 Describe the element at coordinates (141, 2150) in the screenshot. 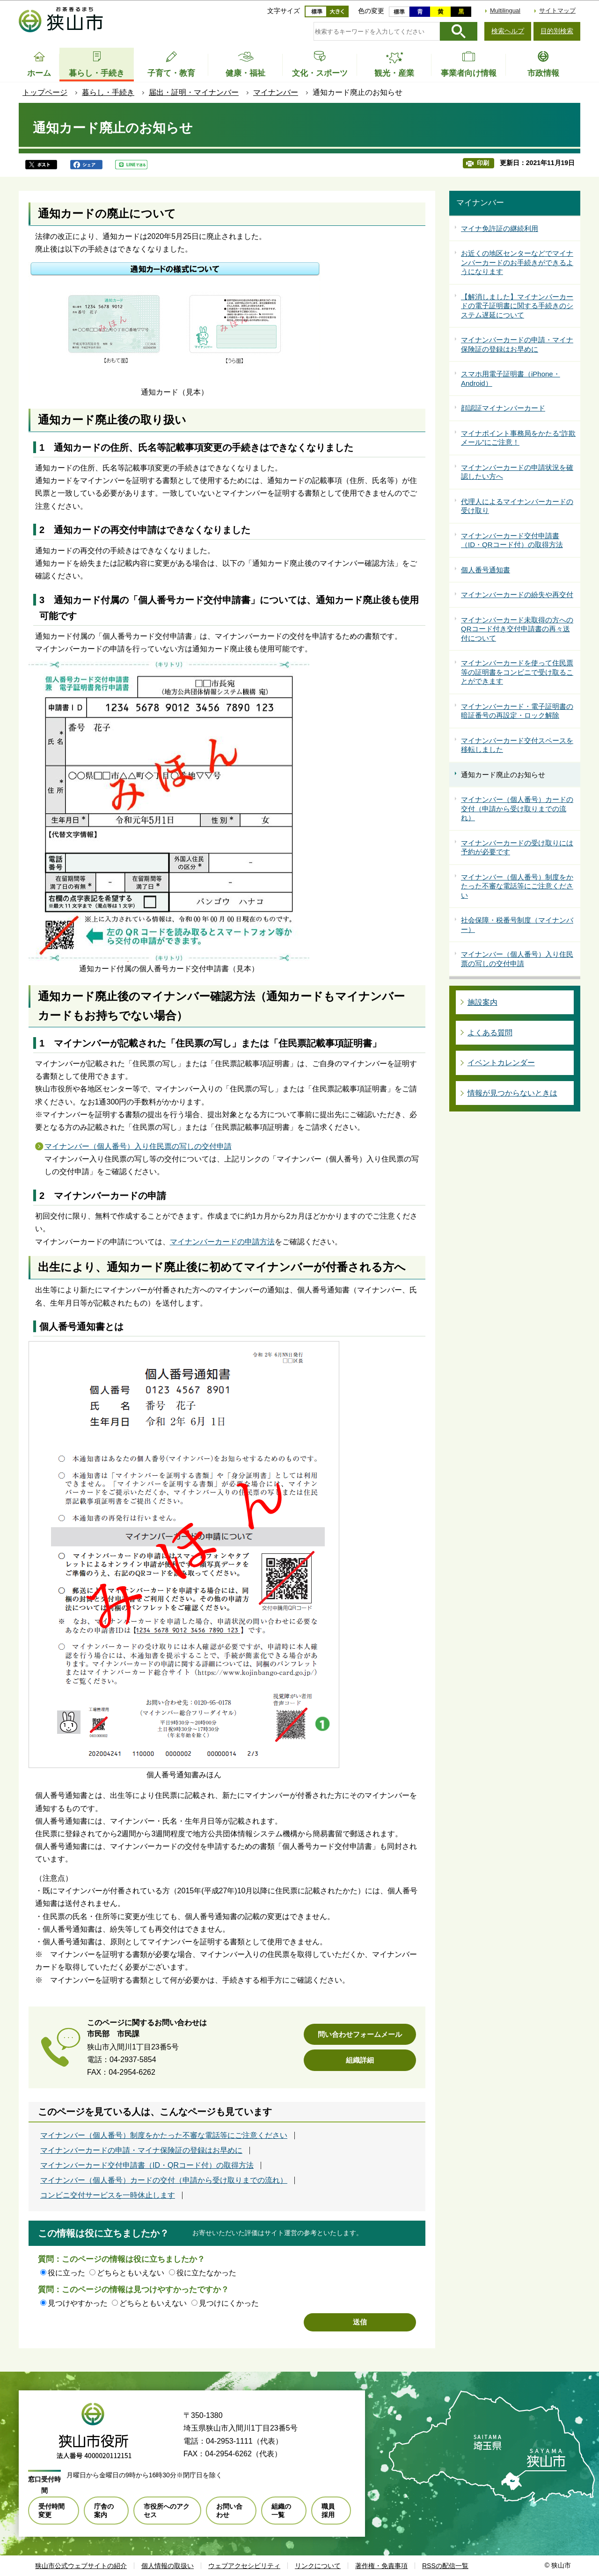

I see `マイナンバーカードの申請・マイナ保険証の登録はお早めに` at that location.